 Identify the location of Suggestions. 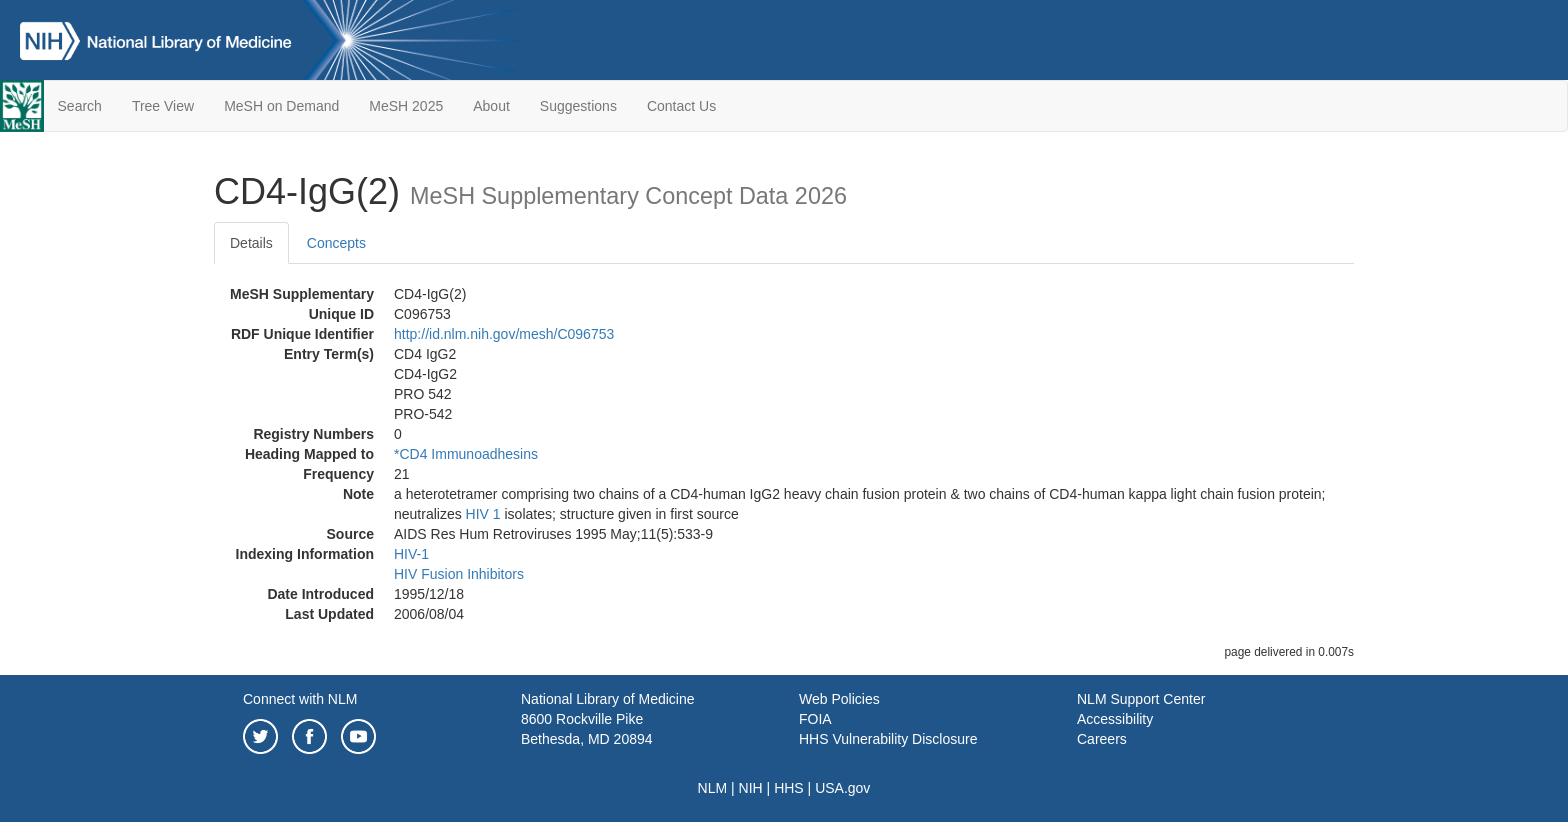
(578, 106).